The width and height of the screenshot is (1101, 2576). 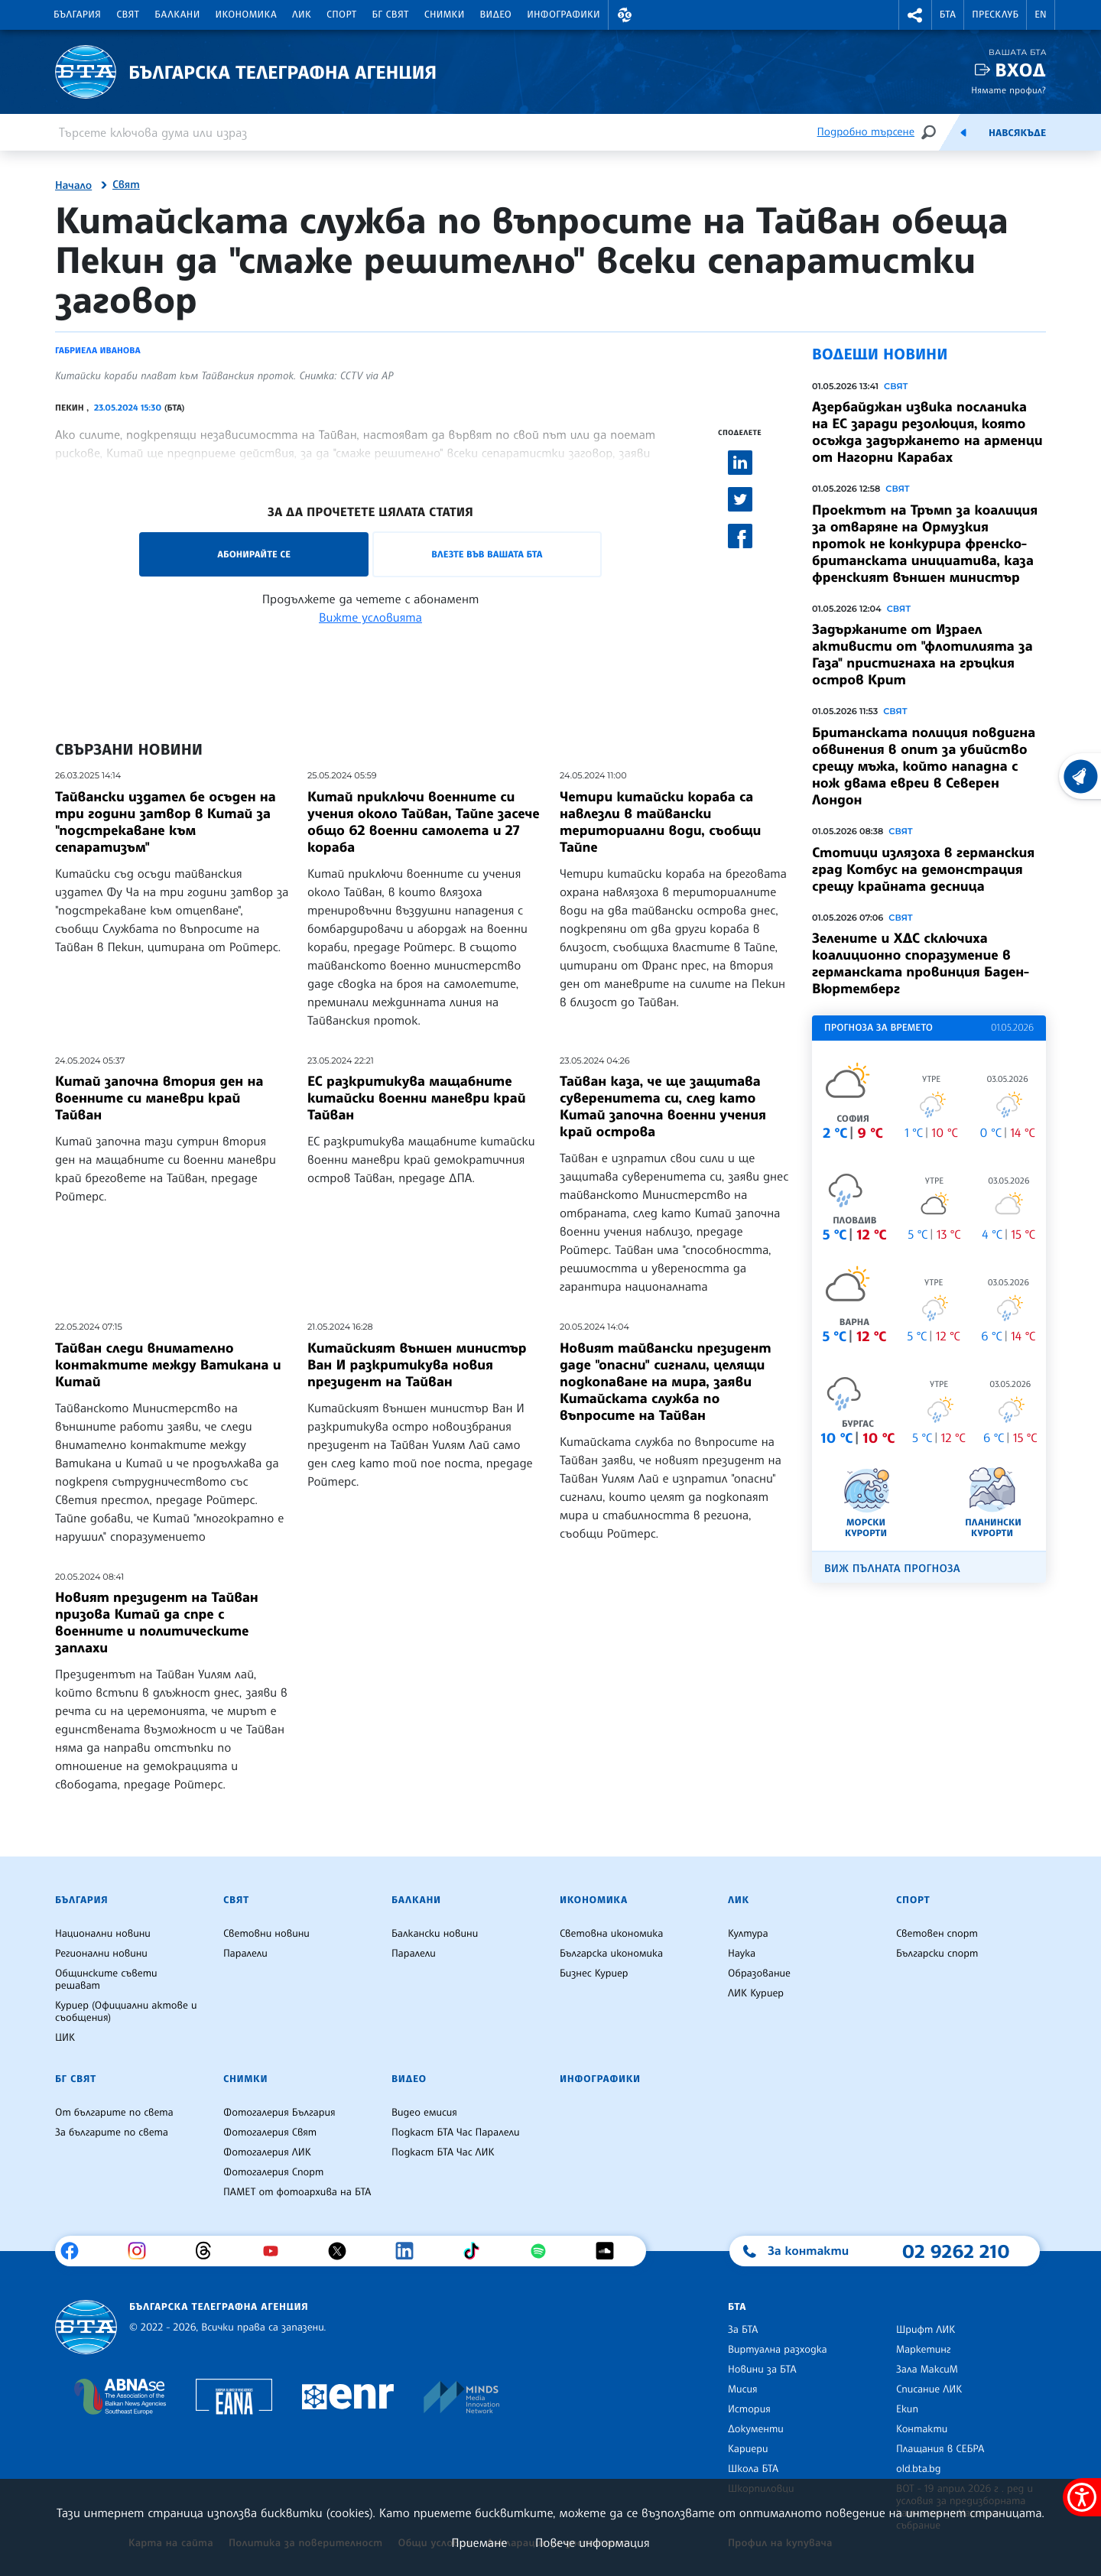 What do you see at coordinates (496, 14) in the screenshot?
I see `Видео` at bounding box center [496, 14].